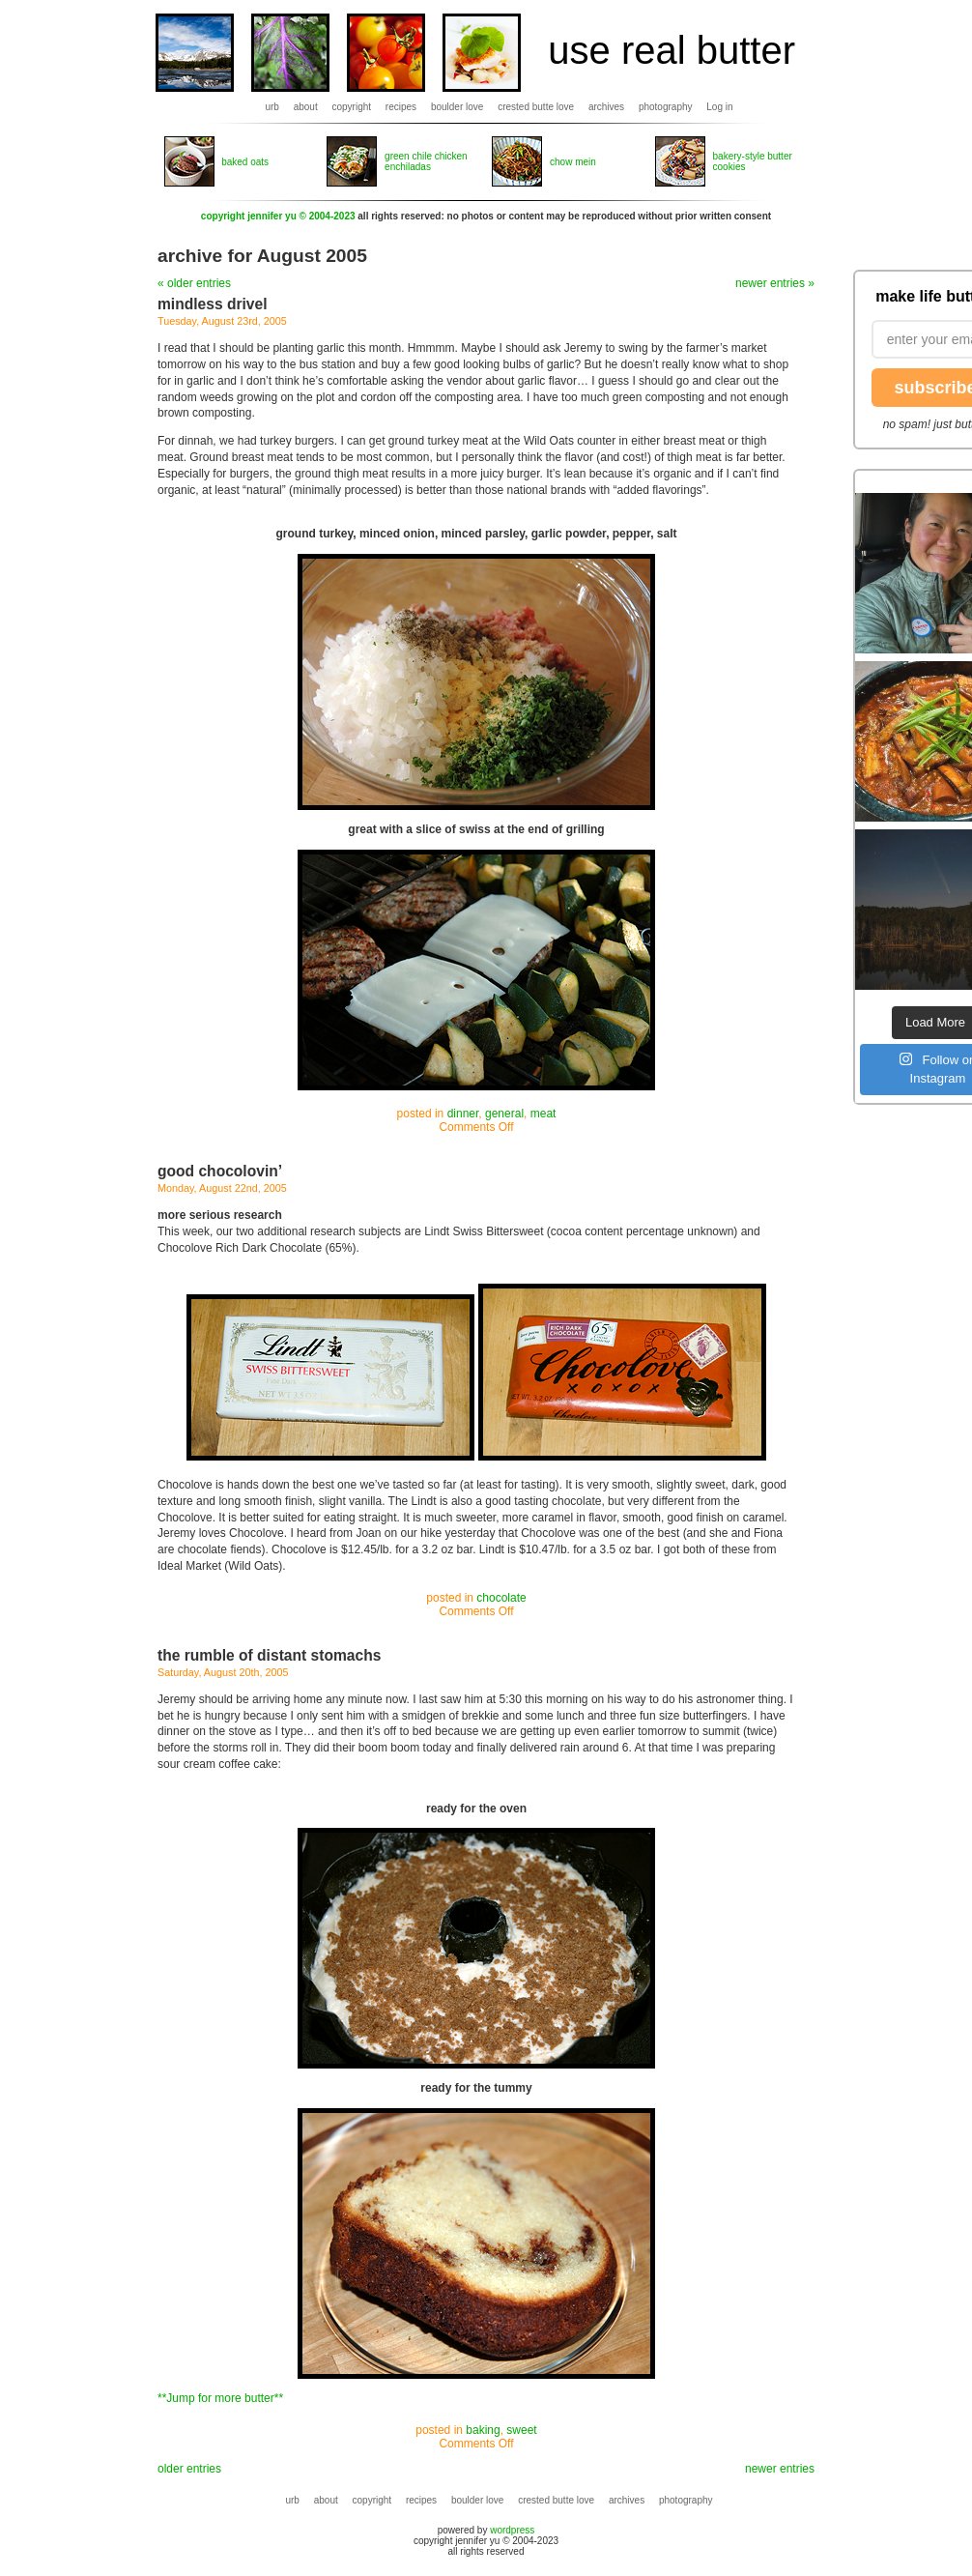  Describe the element at coordinates (278, 216) in the screenshot. I see `copyright jennifer yu © 2004-2023` at that location.